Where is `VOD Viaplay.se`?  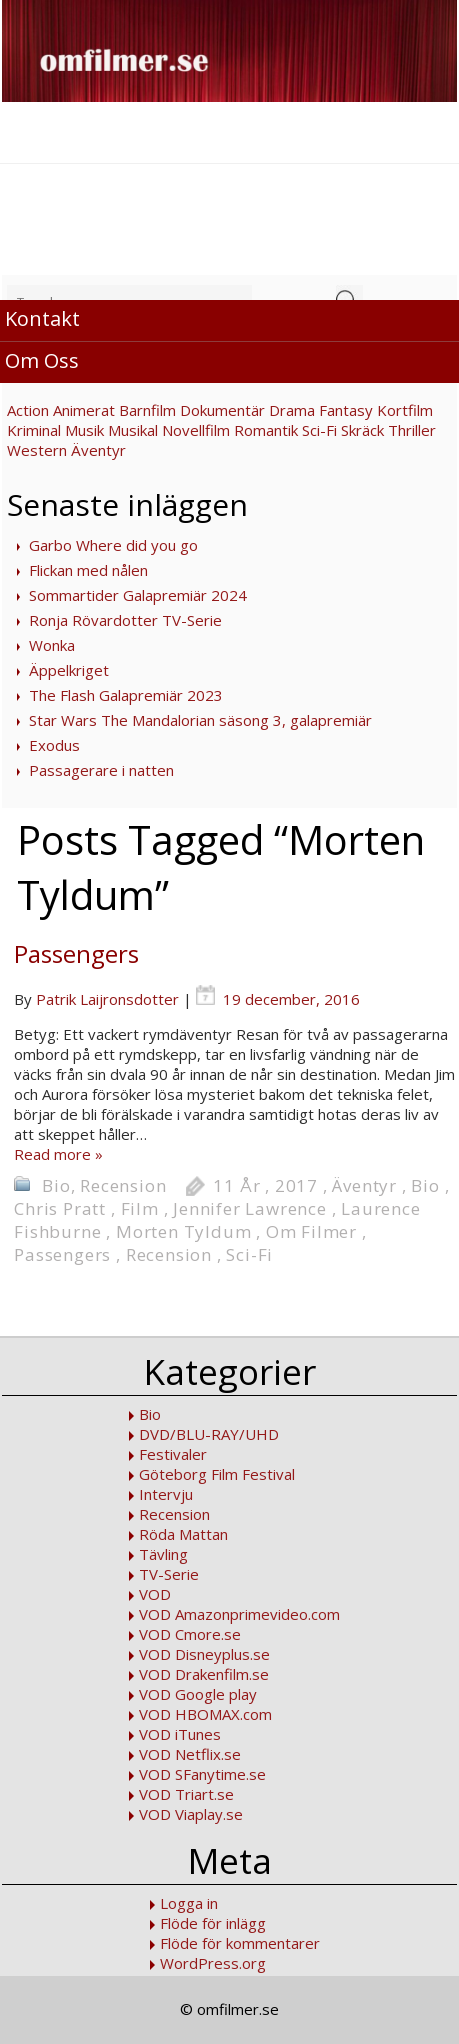
VOD Viaplay.se is located at coordinates (191, 1814).